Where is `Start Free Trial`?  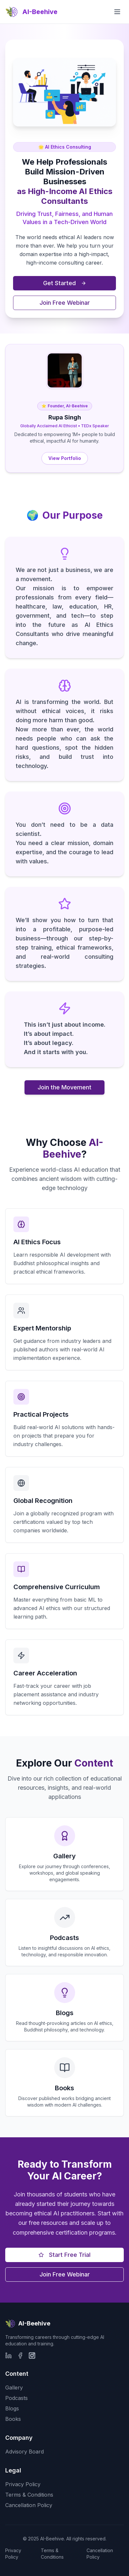
Start Free Trial is located at coordinates (64, 2254).